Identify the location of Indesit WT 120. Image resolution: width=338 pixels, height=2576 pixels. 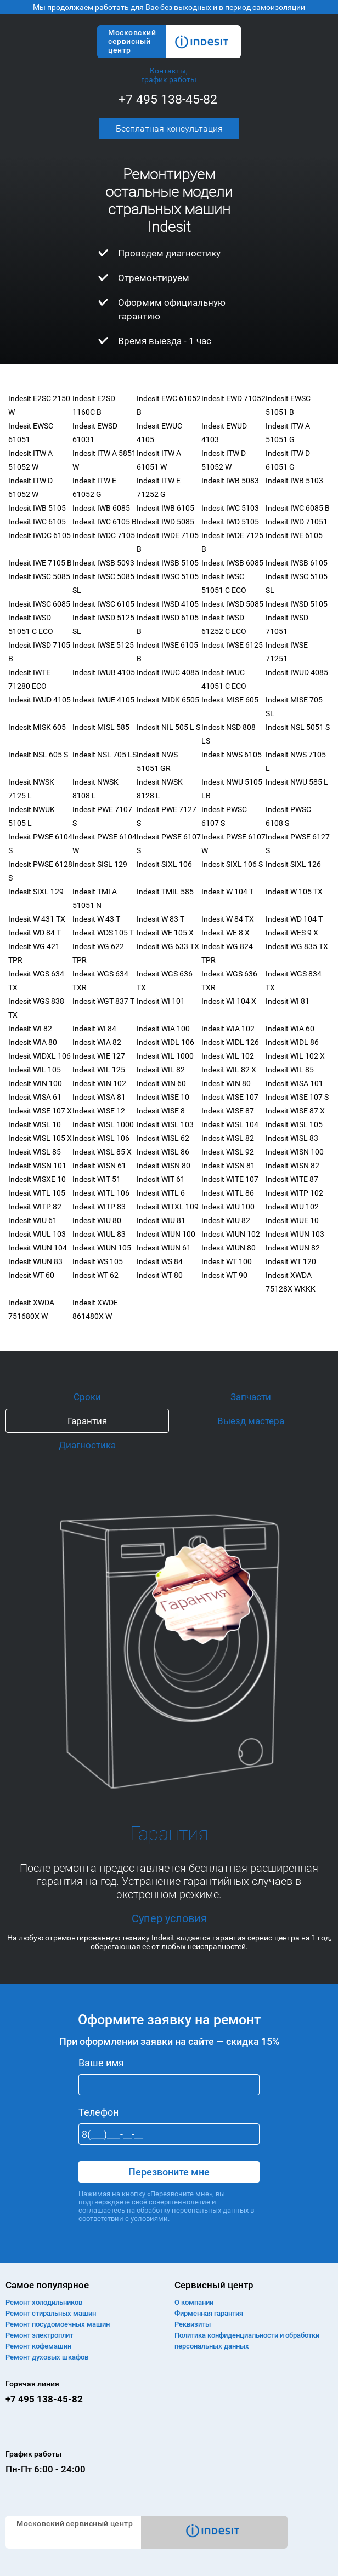
(291, 1261).